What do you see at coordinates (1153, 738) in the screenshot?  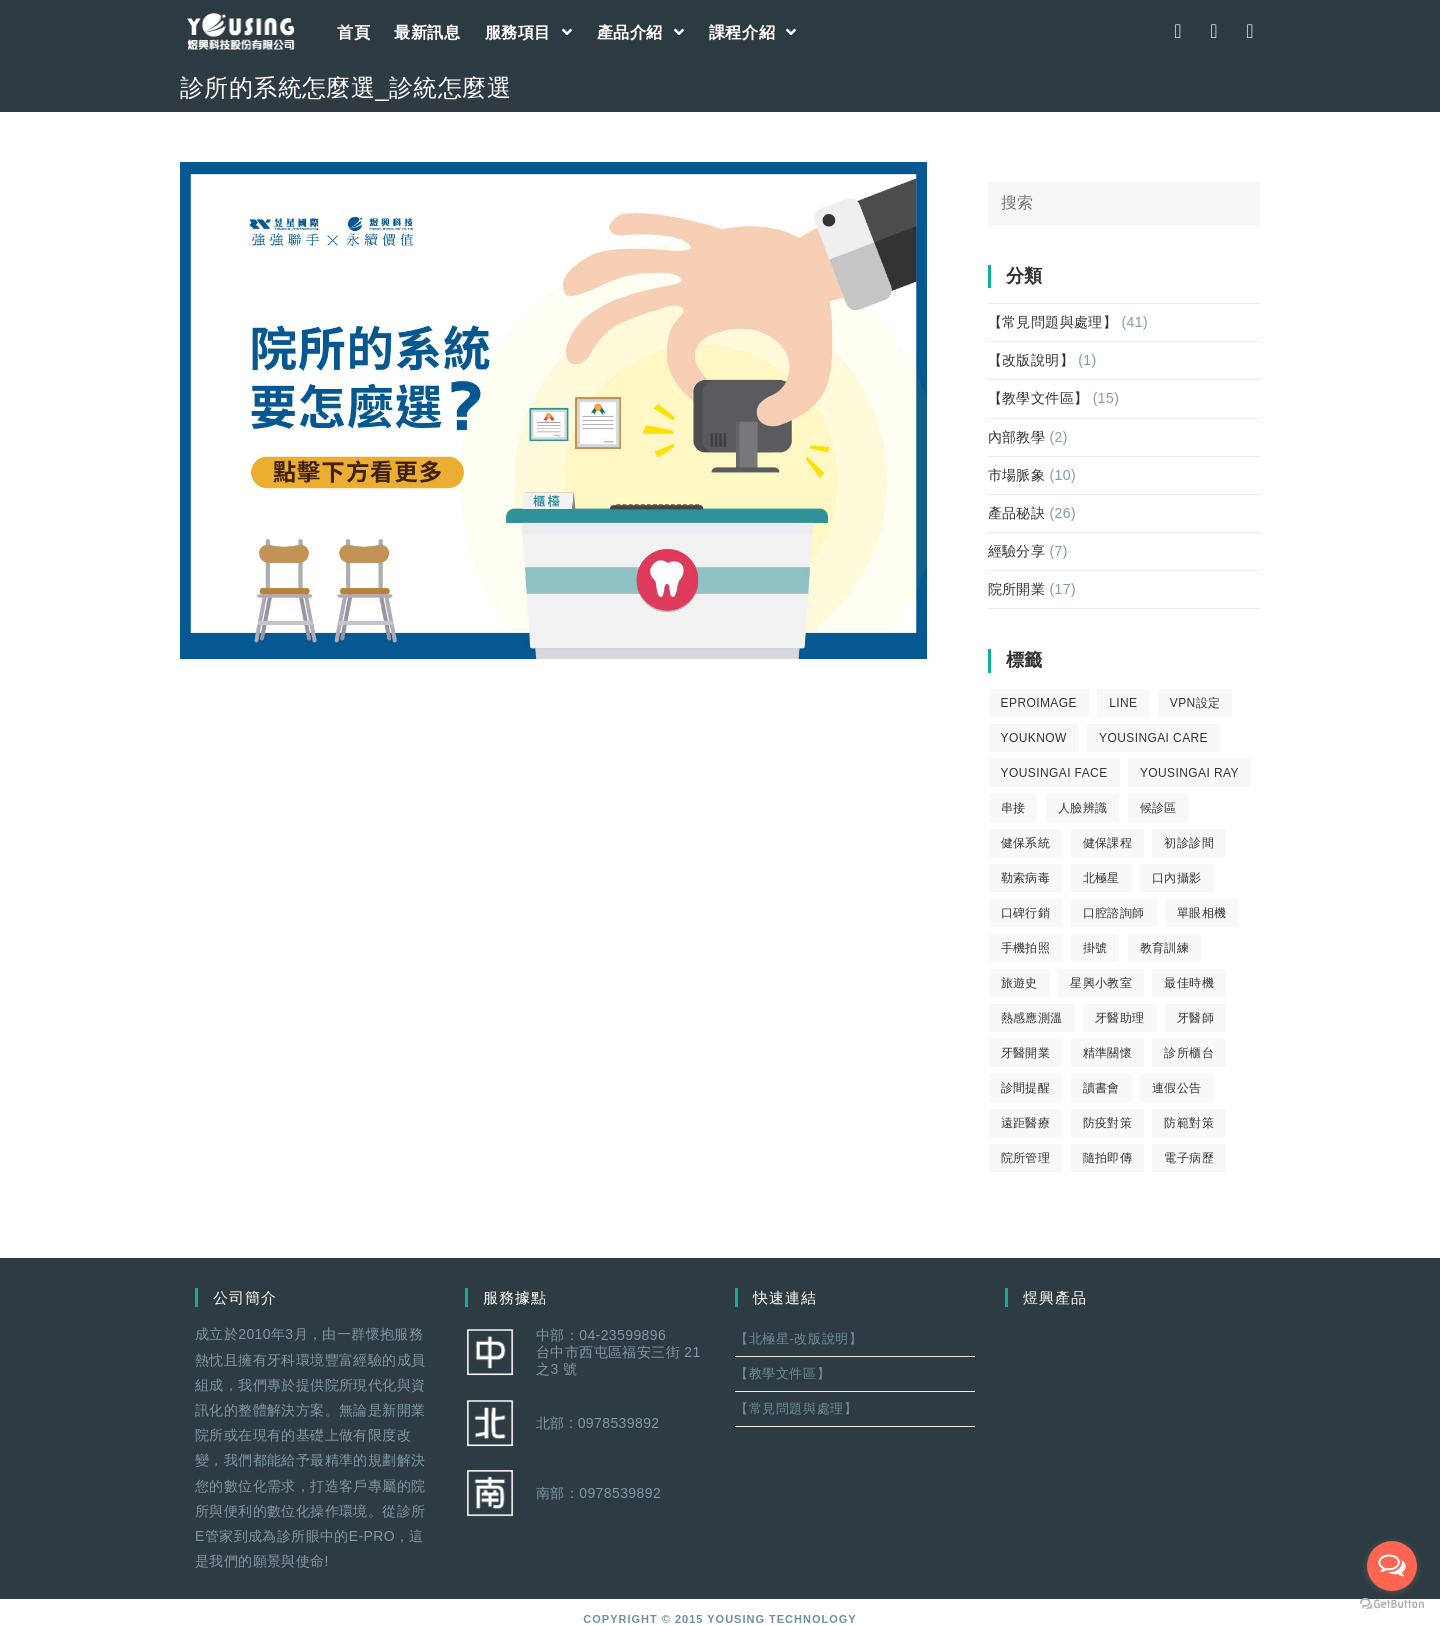 I see `yousingai care [yousingai care (1 個項目)]` at bounding box center [1153, 738].